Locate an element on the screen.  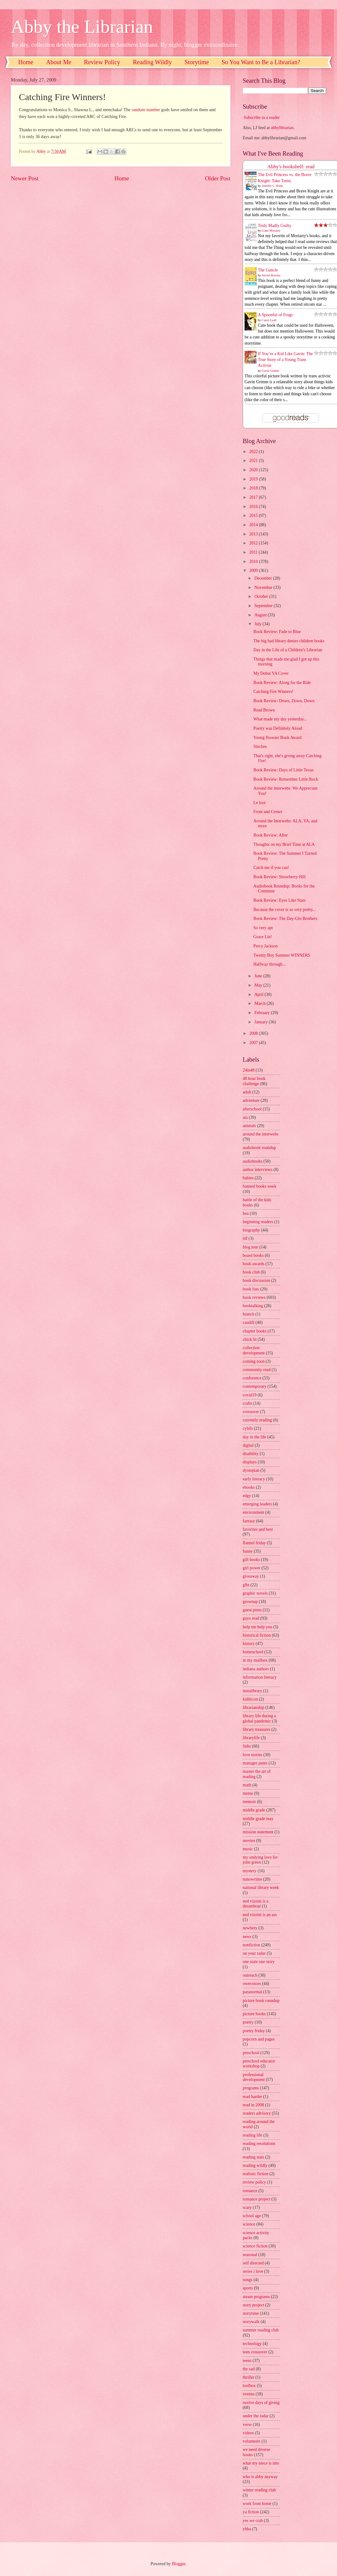
funny is located at coordinates (248, 1551).